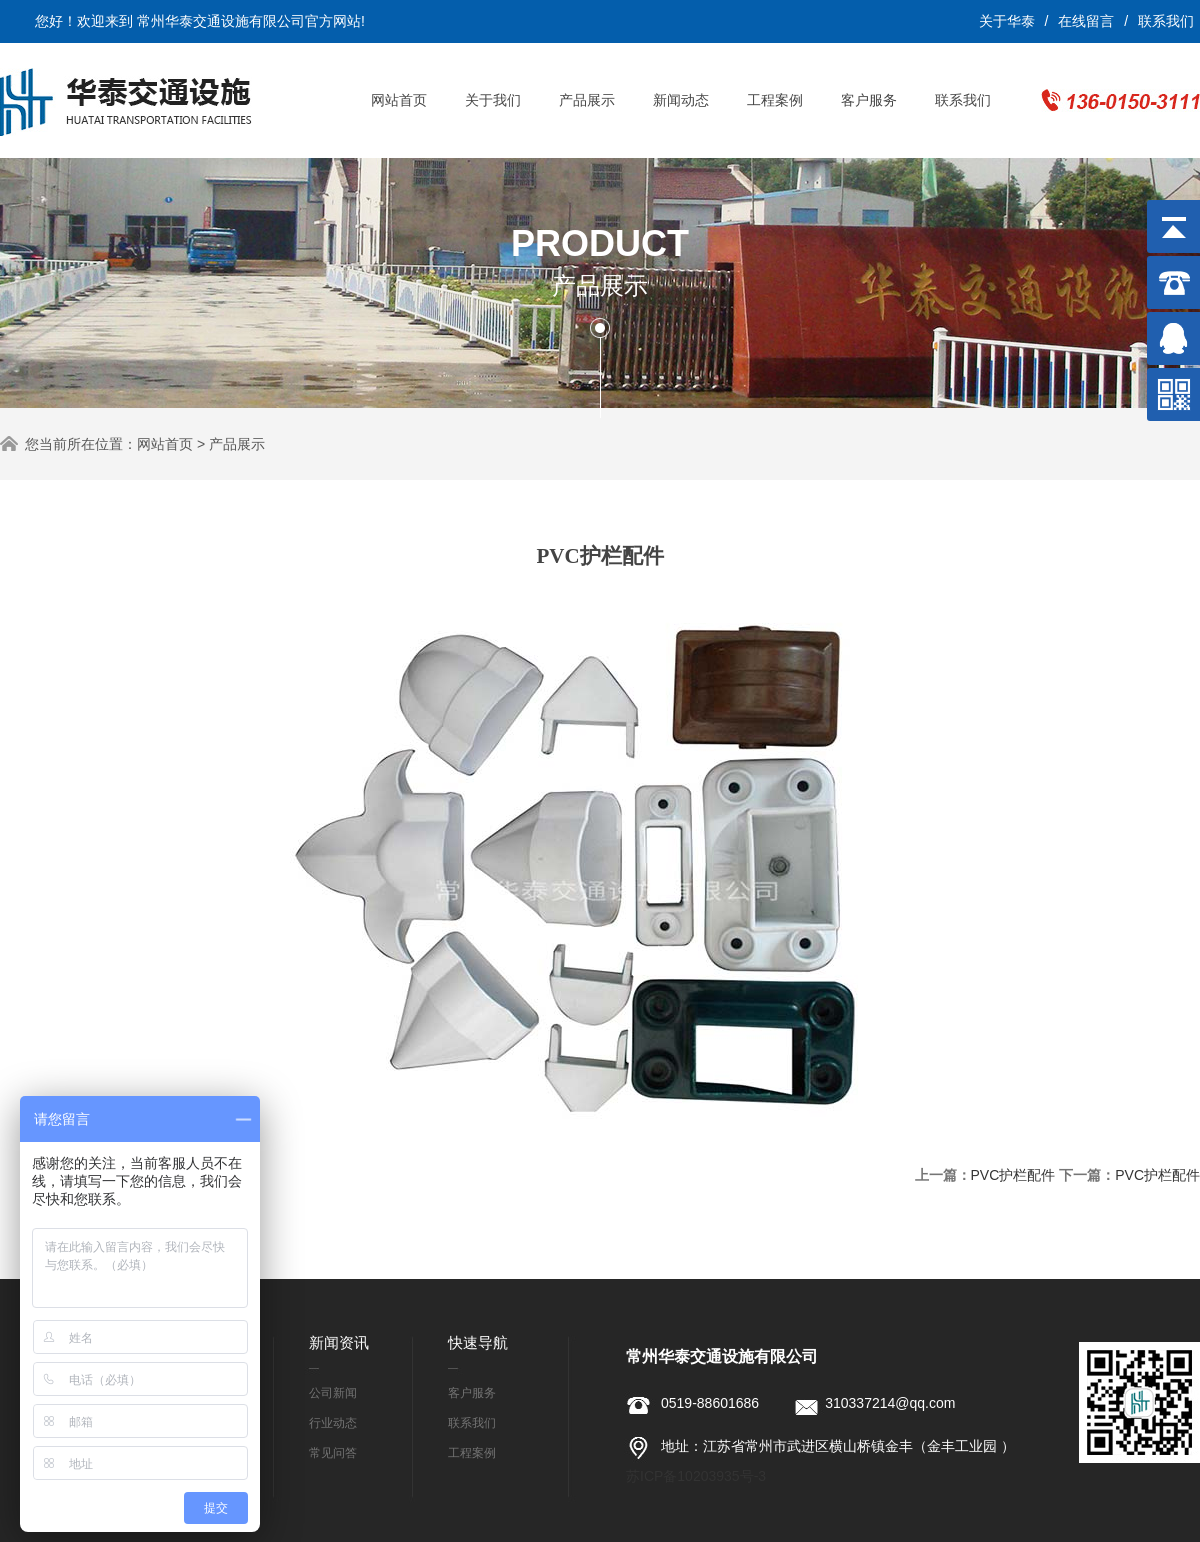  I want to click on 在线留言, so click(1086, 21).